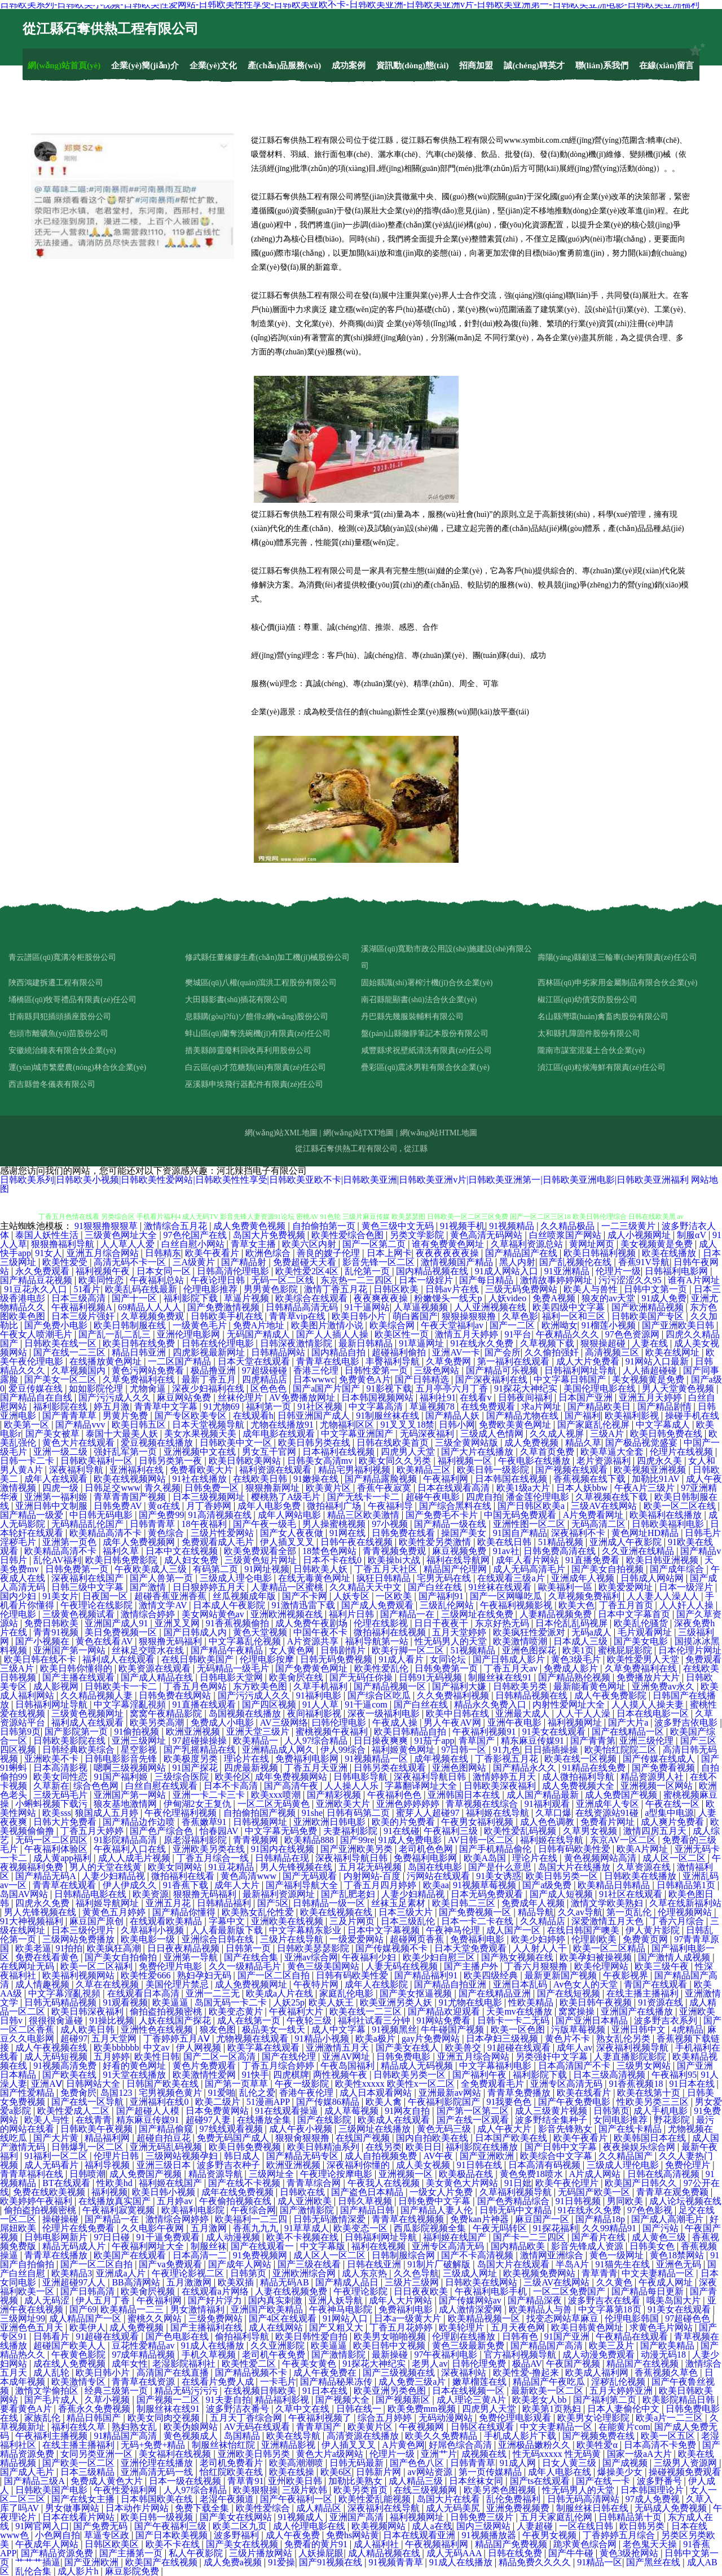 The width and height of the screenshot is (722, 2576). I want to click on 四虎棋牌, so click(291, 2074).